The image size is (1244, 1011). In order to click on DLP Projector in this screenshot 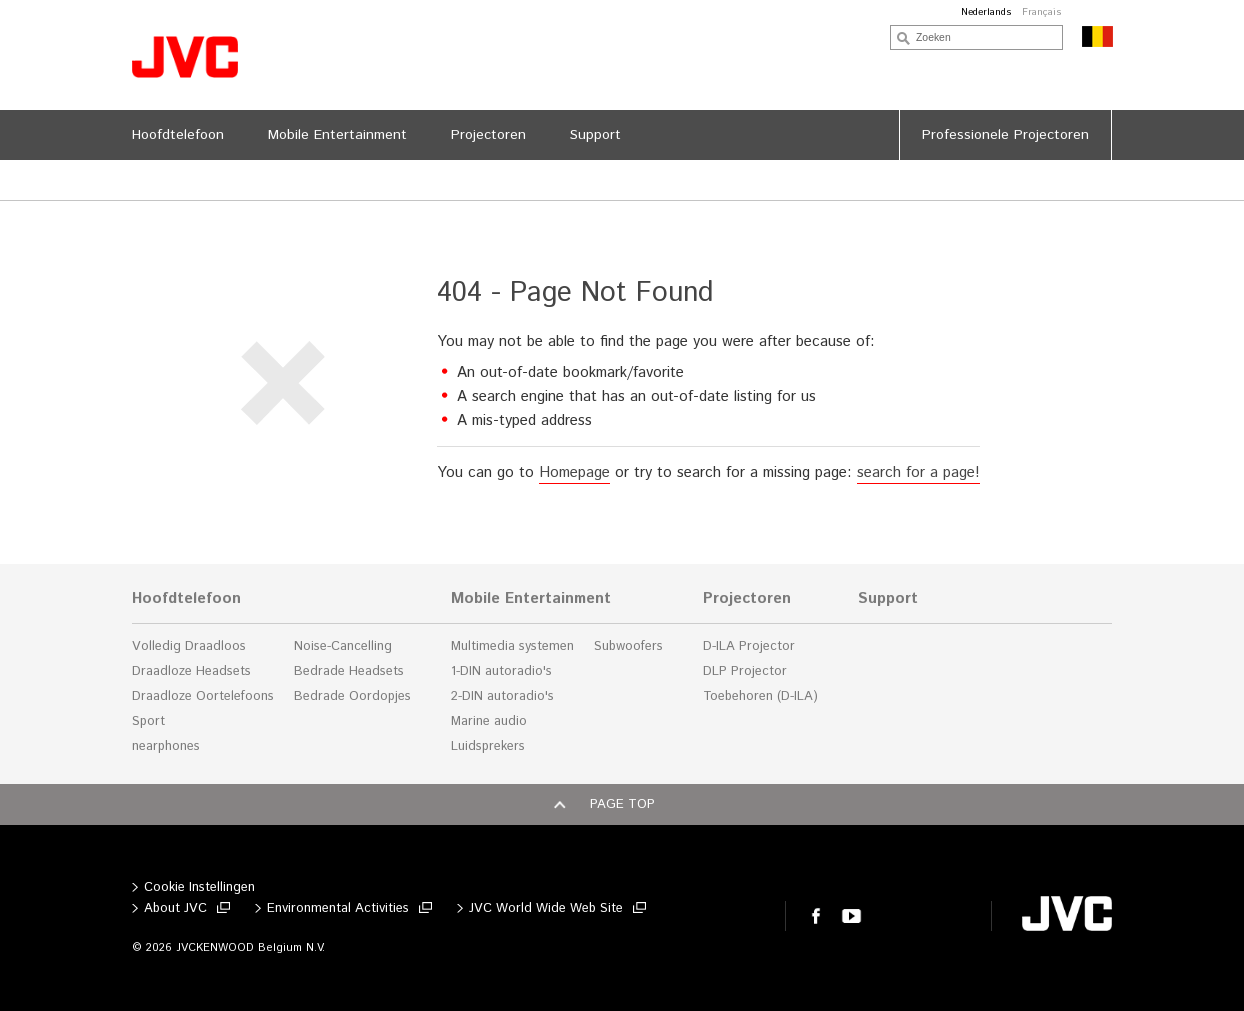, I will do `click(745, 671)`.